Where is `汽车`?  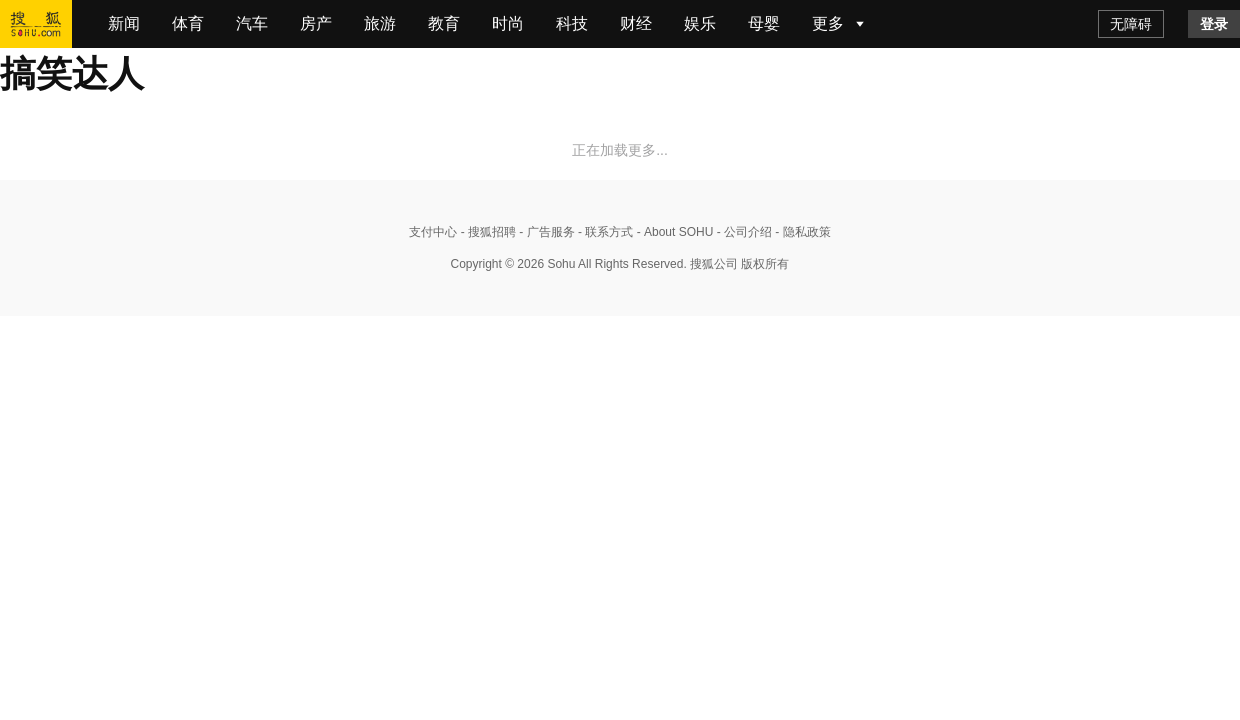
汽车 is located at coordinates (252, 23).